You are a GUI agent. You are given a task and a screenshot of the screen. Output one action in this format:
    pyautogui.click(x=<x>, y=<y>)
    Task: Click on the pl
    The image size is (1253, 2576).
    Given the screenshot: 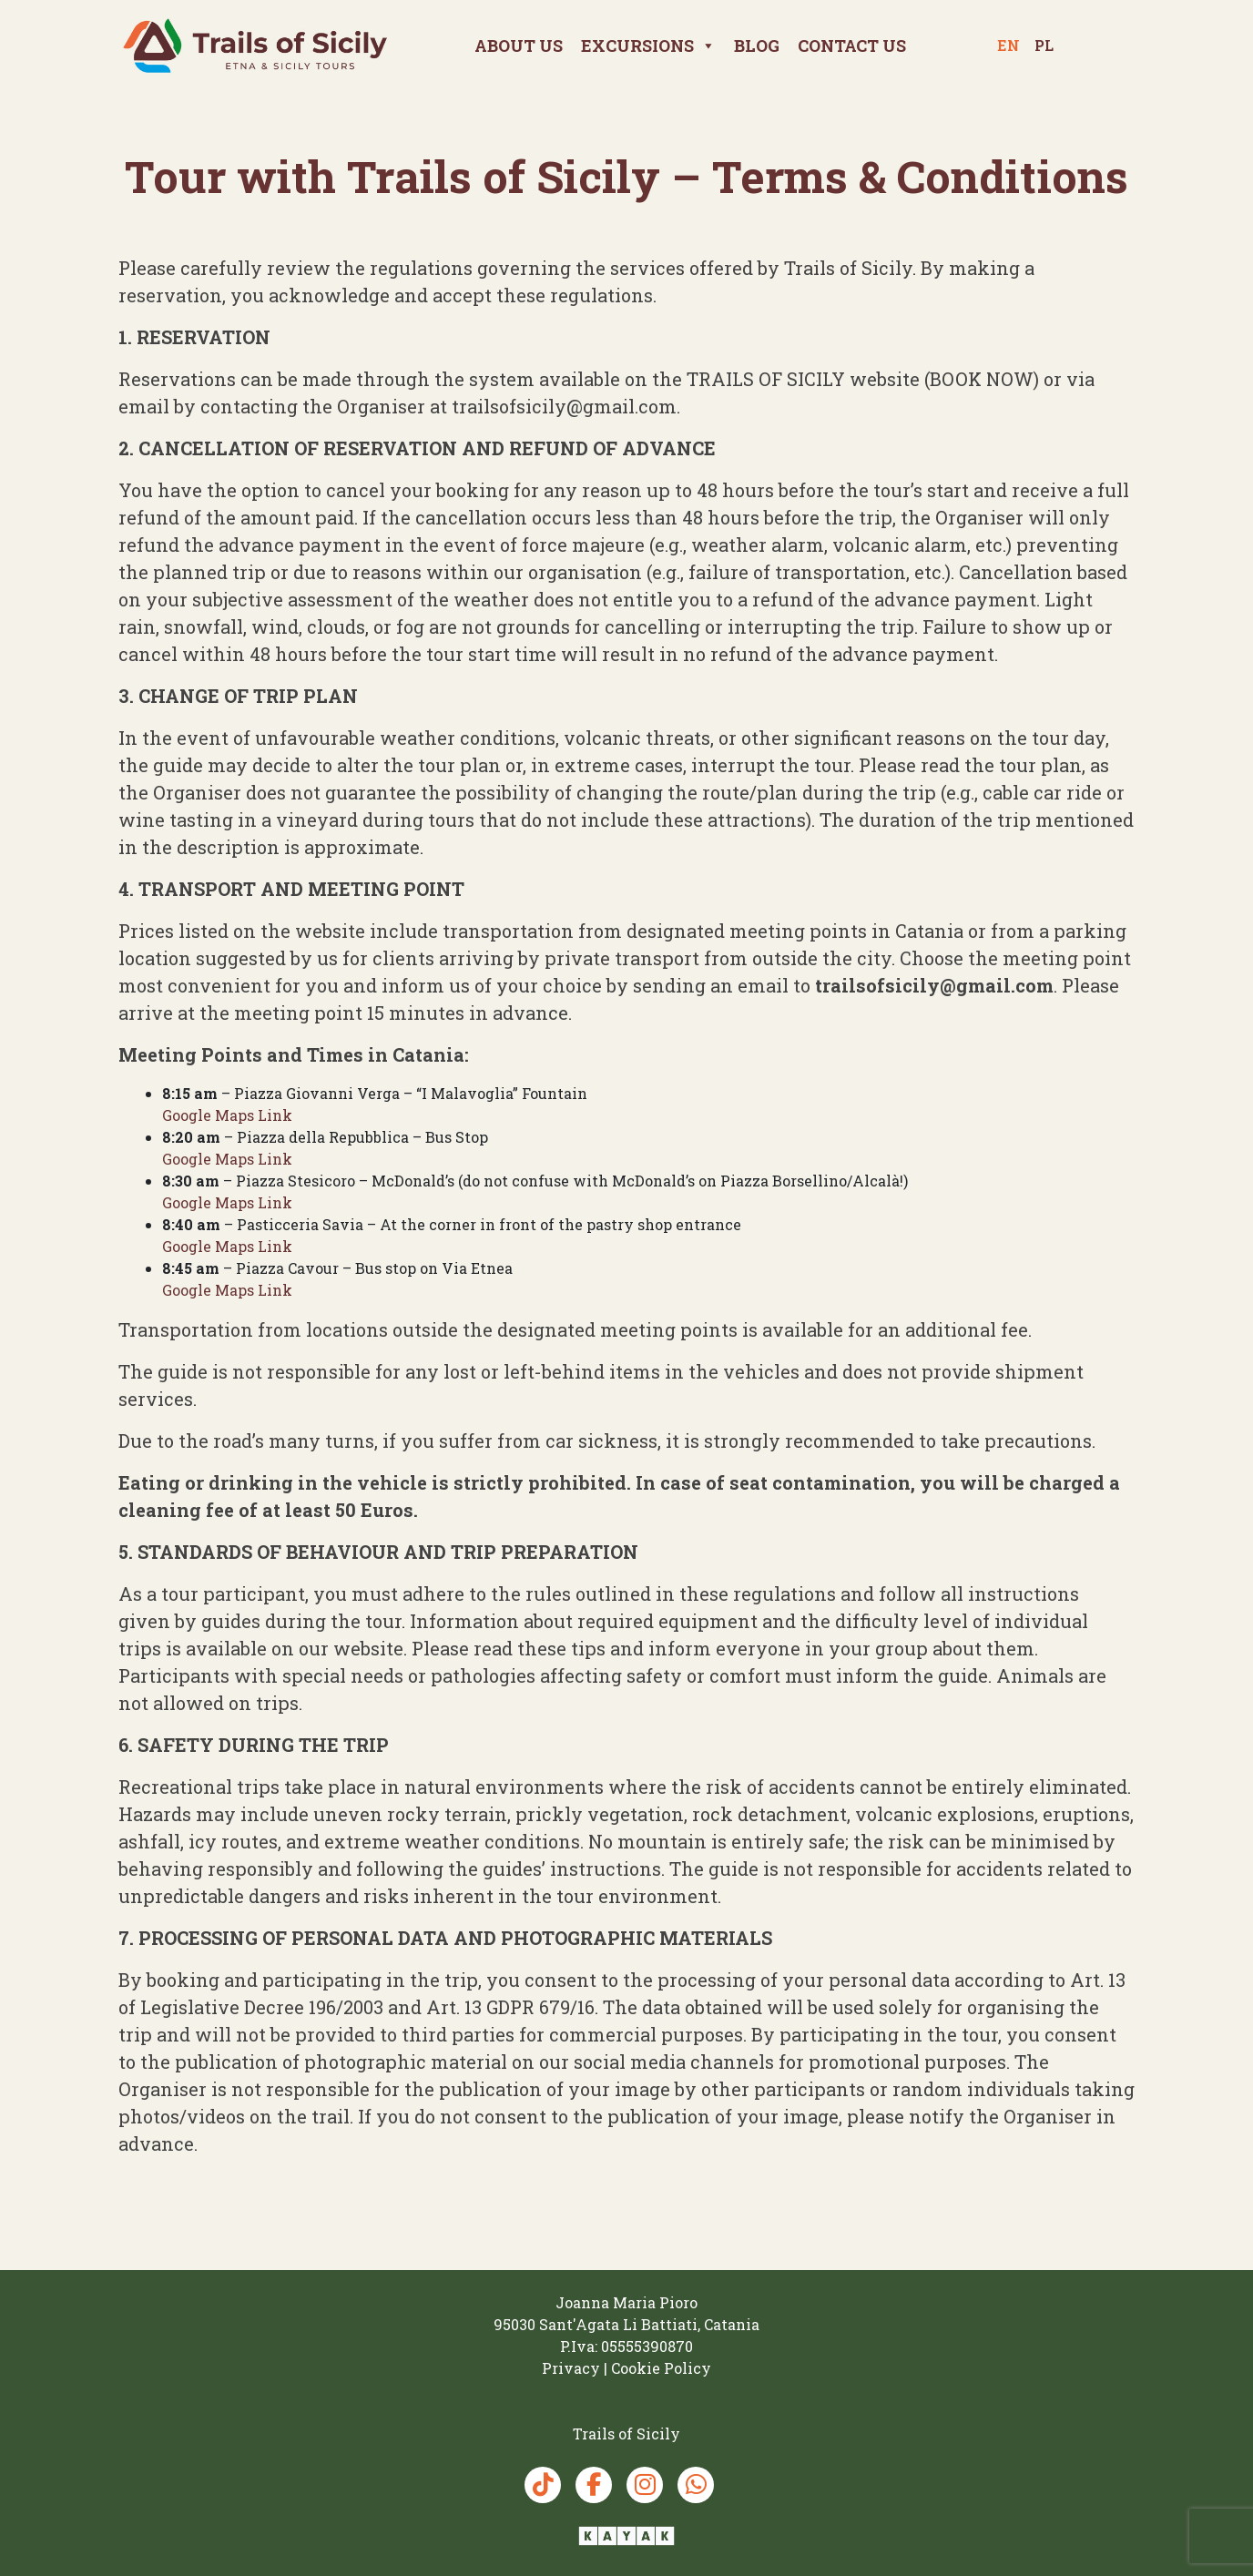 What is the action you would take?
    pyautogui.click(x=1044, y=45)
    